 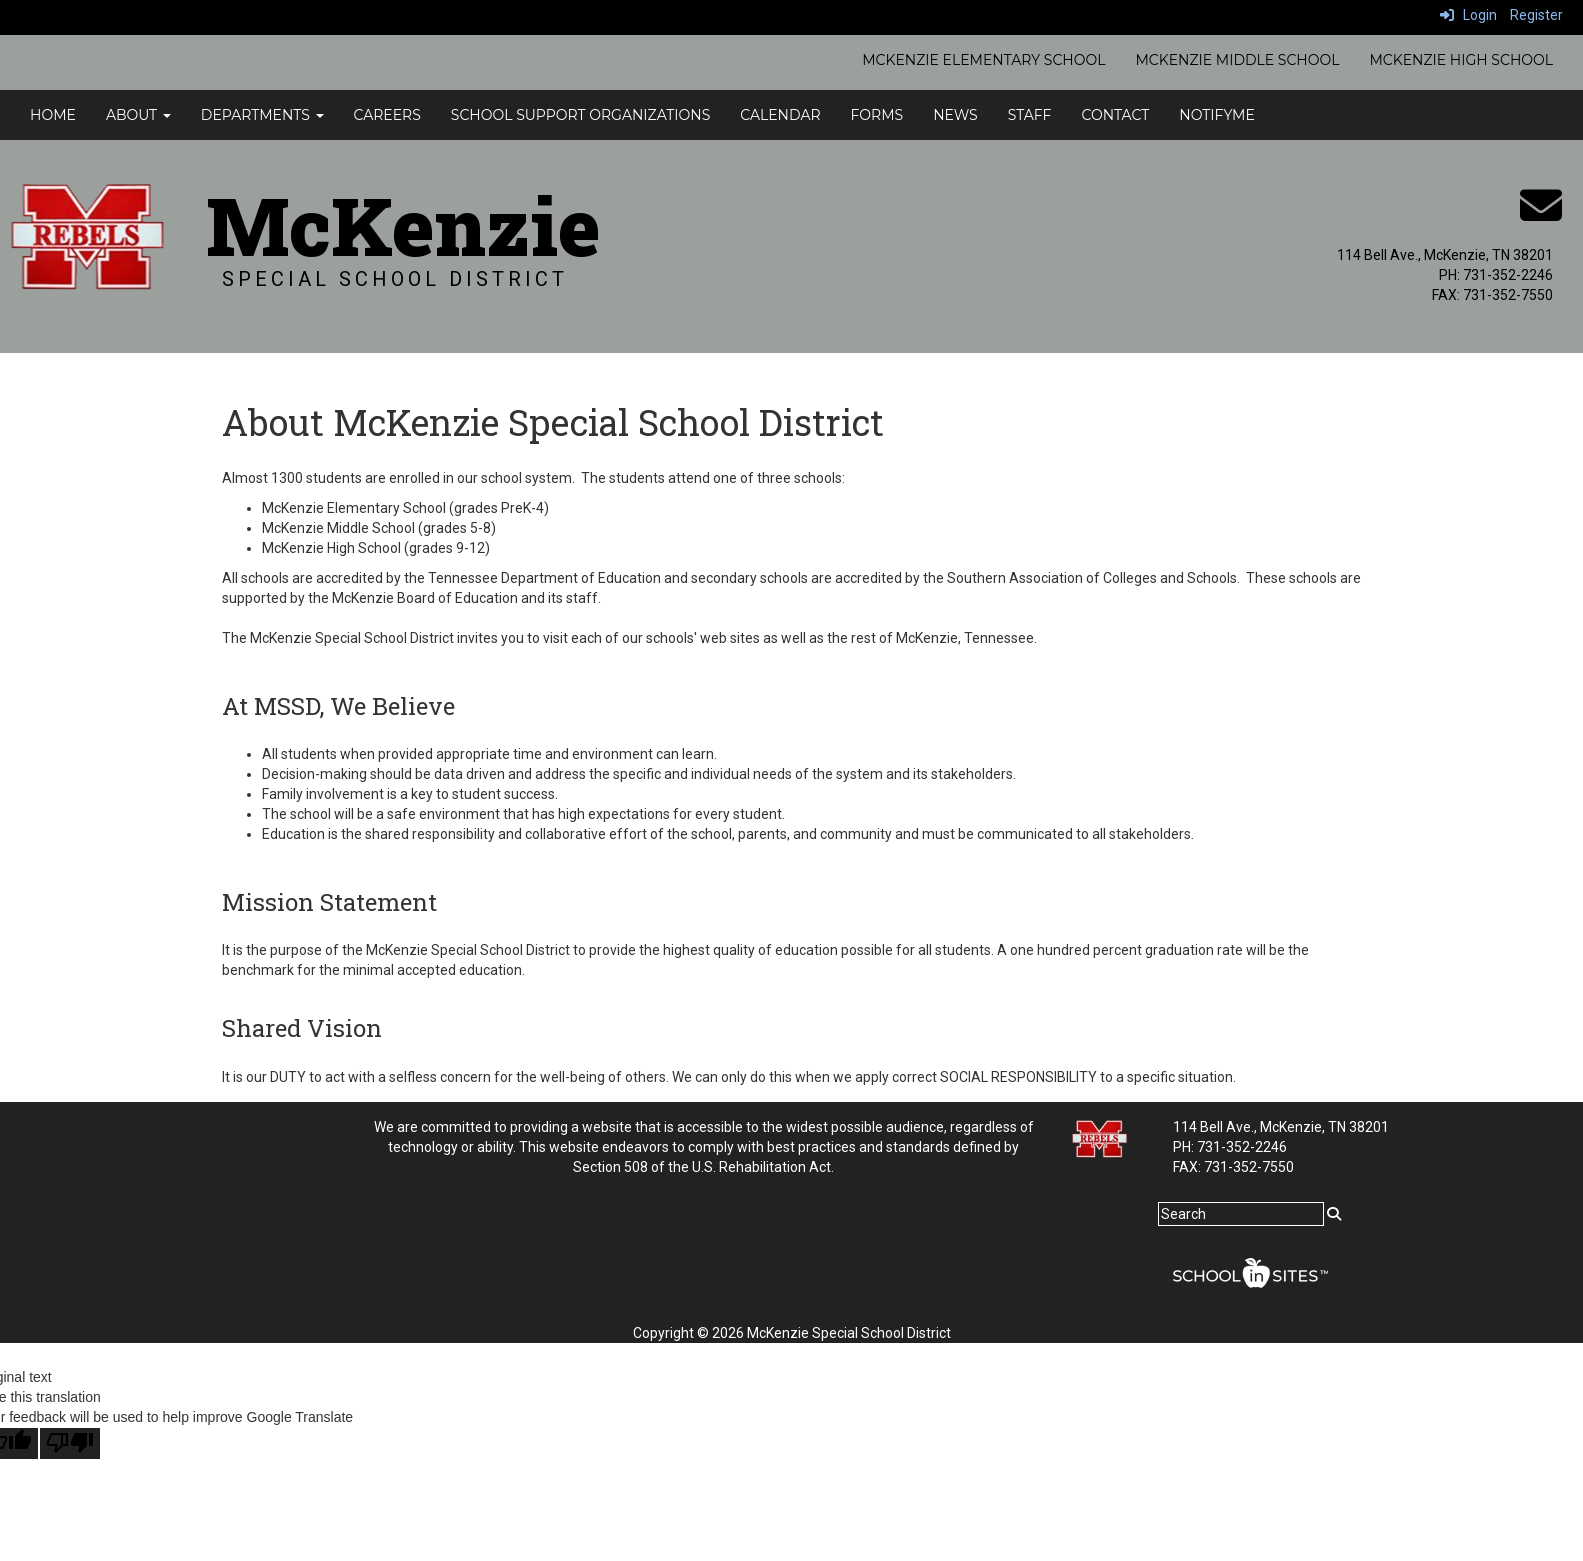 I want to click on Home, so click(x=53, y=115).